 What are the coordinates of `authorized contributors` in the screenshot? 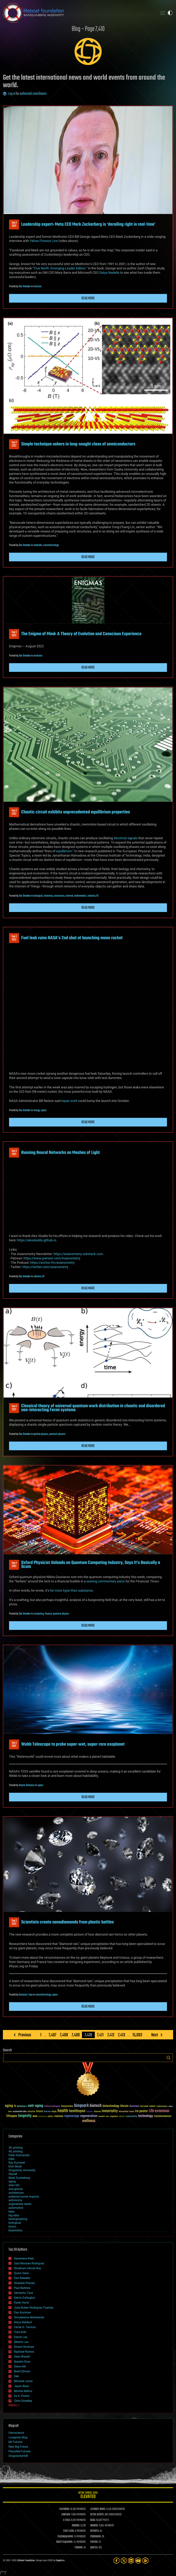 It's located at (33, 94).